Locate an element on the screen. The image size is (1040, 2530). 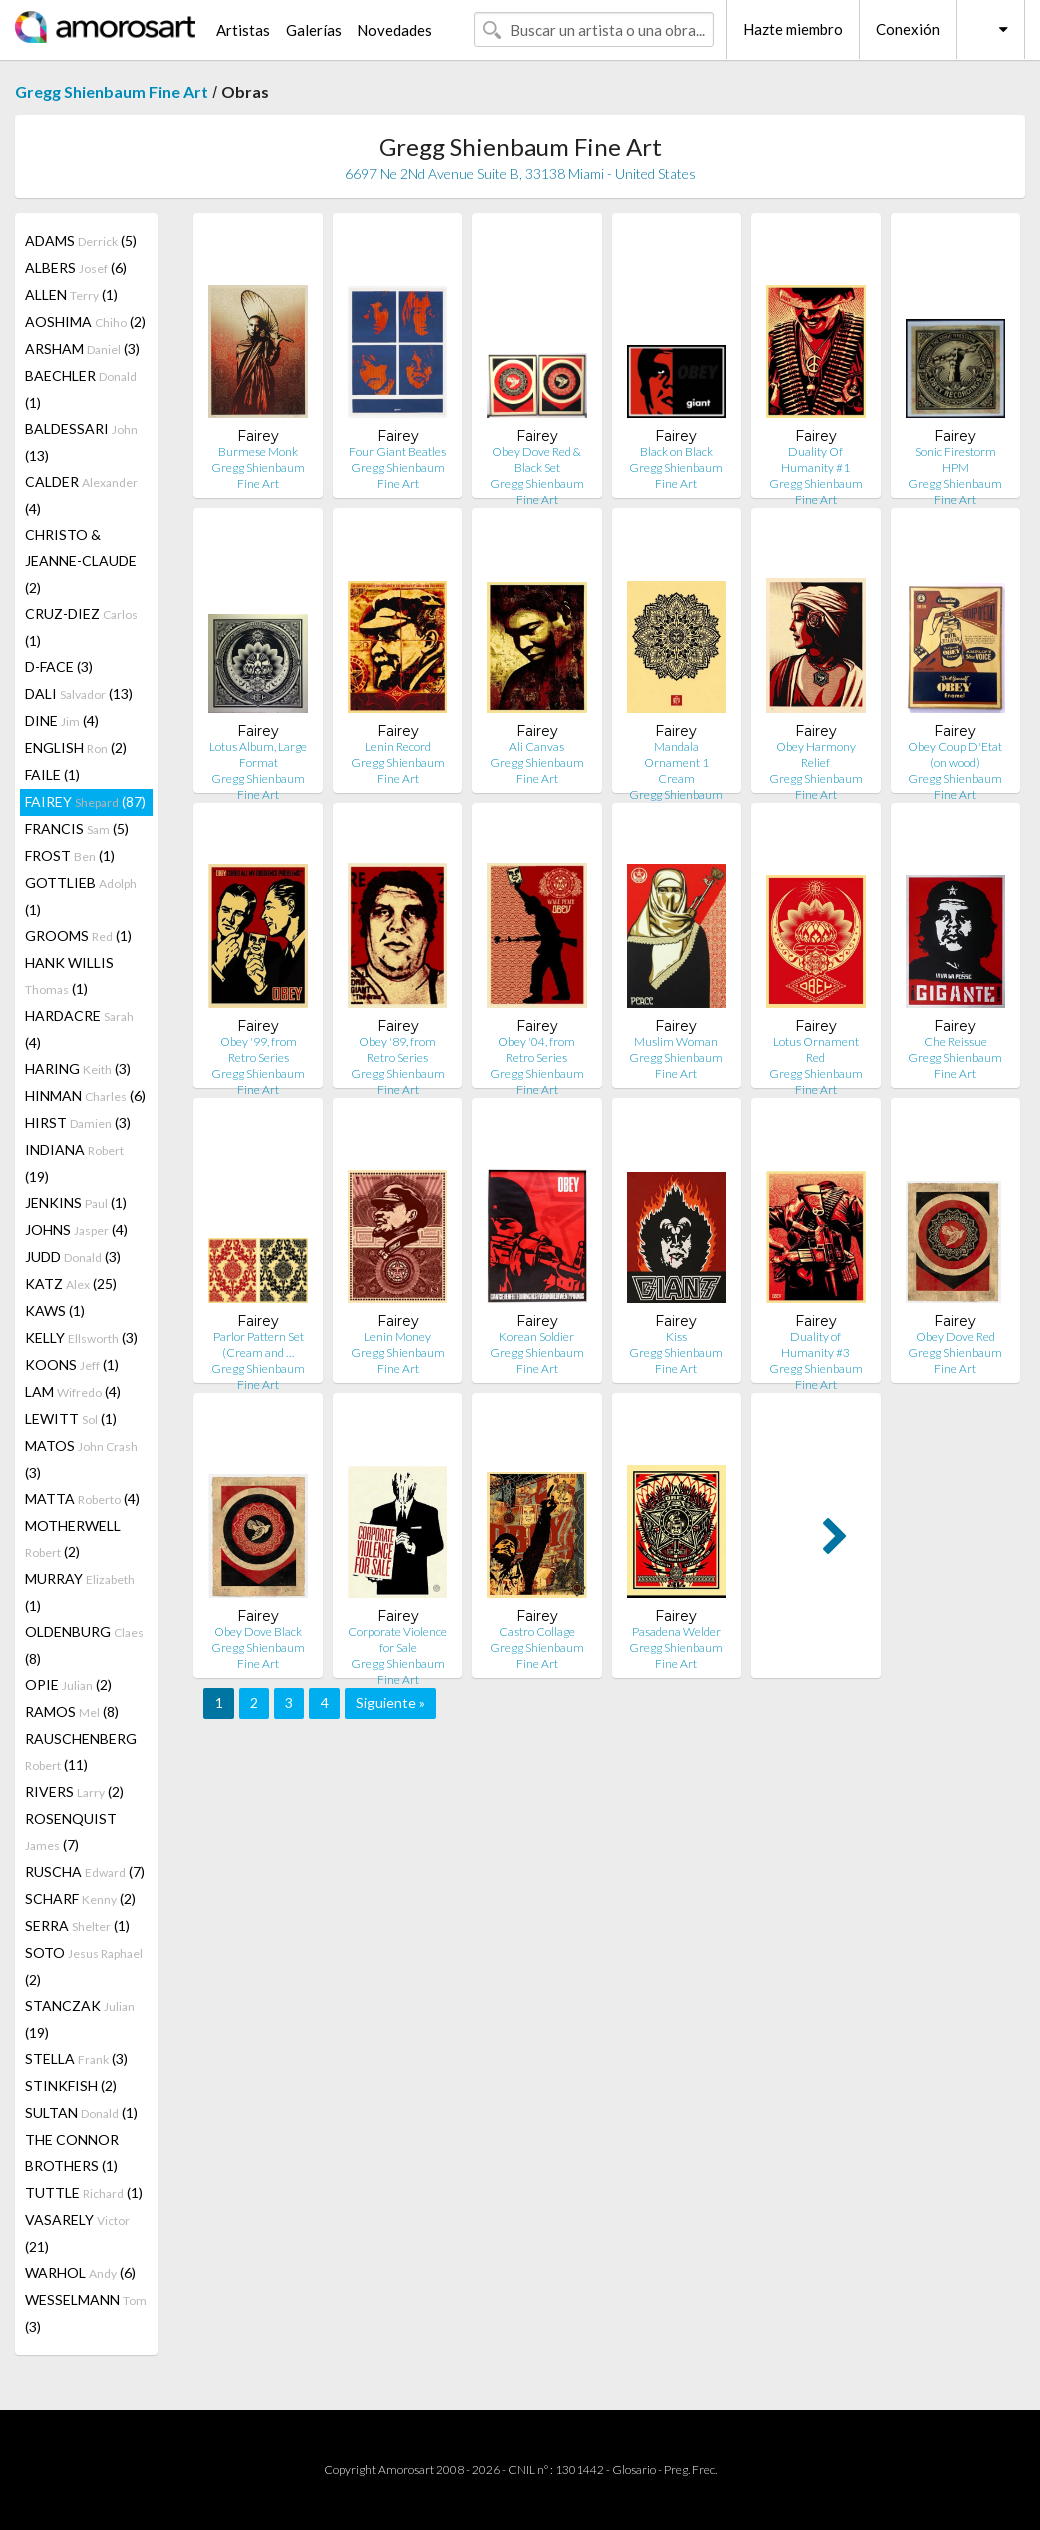
STANCZAK (19) is located at coordinates (80, 2019).